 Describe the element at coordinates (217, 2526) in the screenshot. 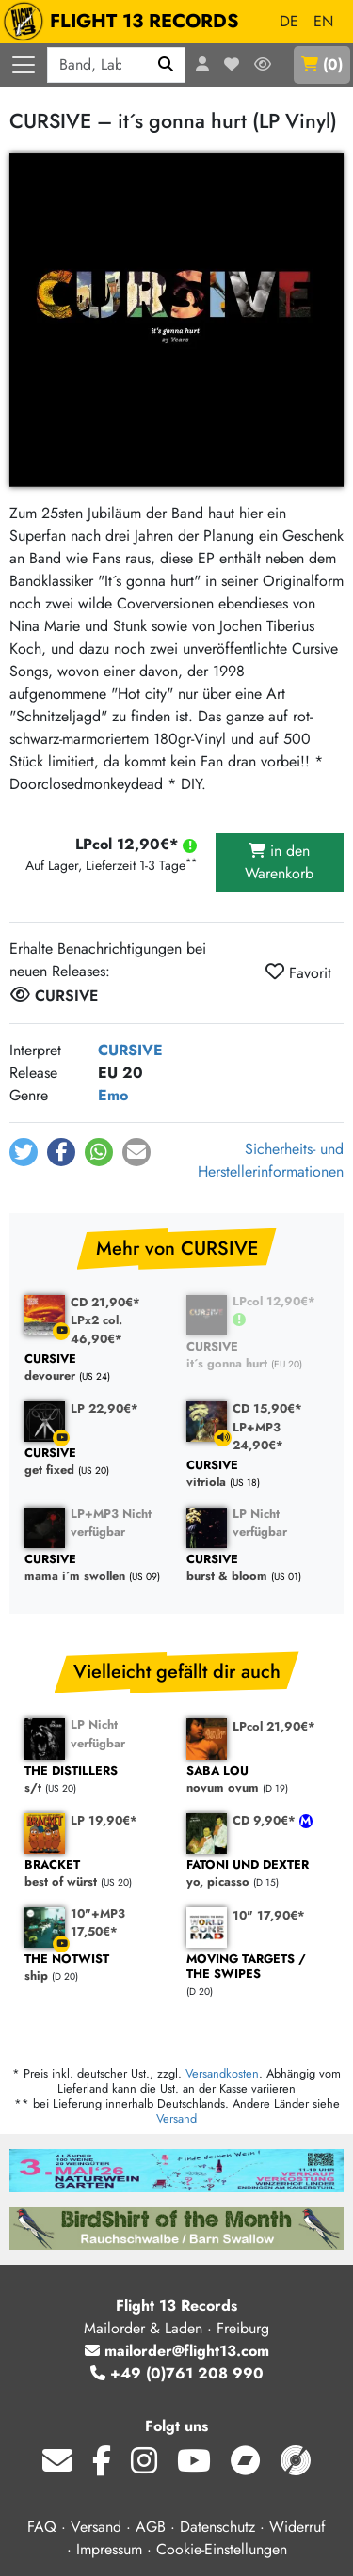

I see `Datenschutz` at that location.